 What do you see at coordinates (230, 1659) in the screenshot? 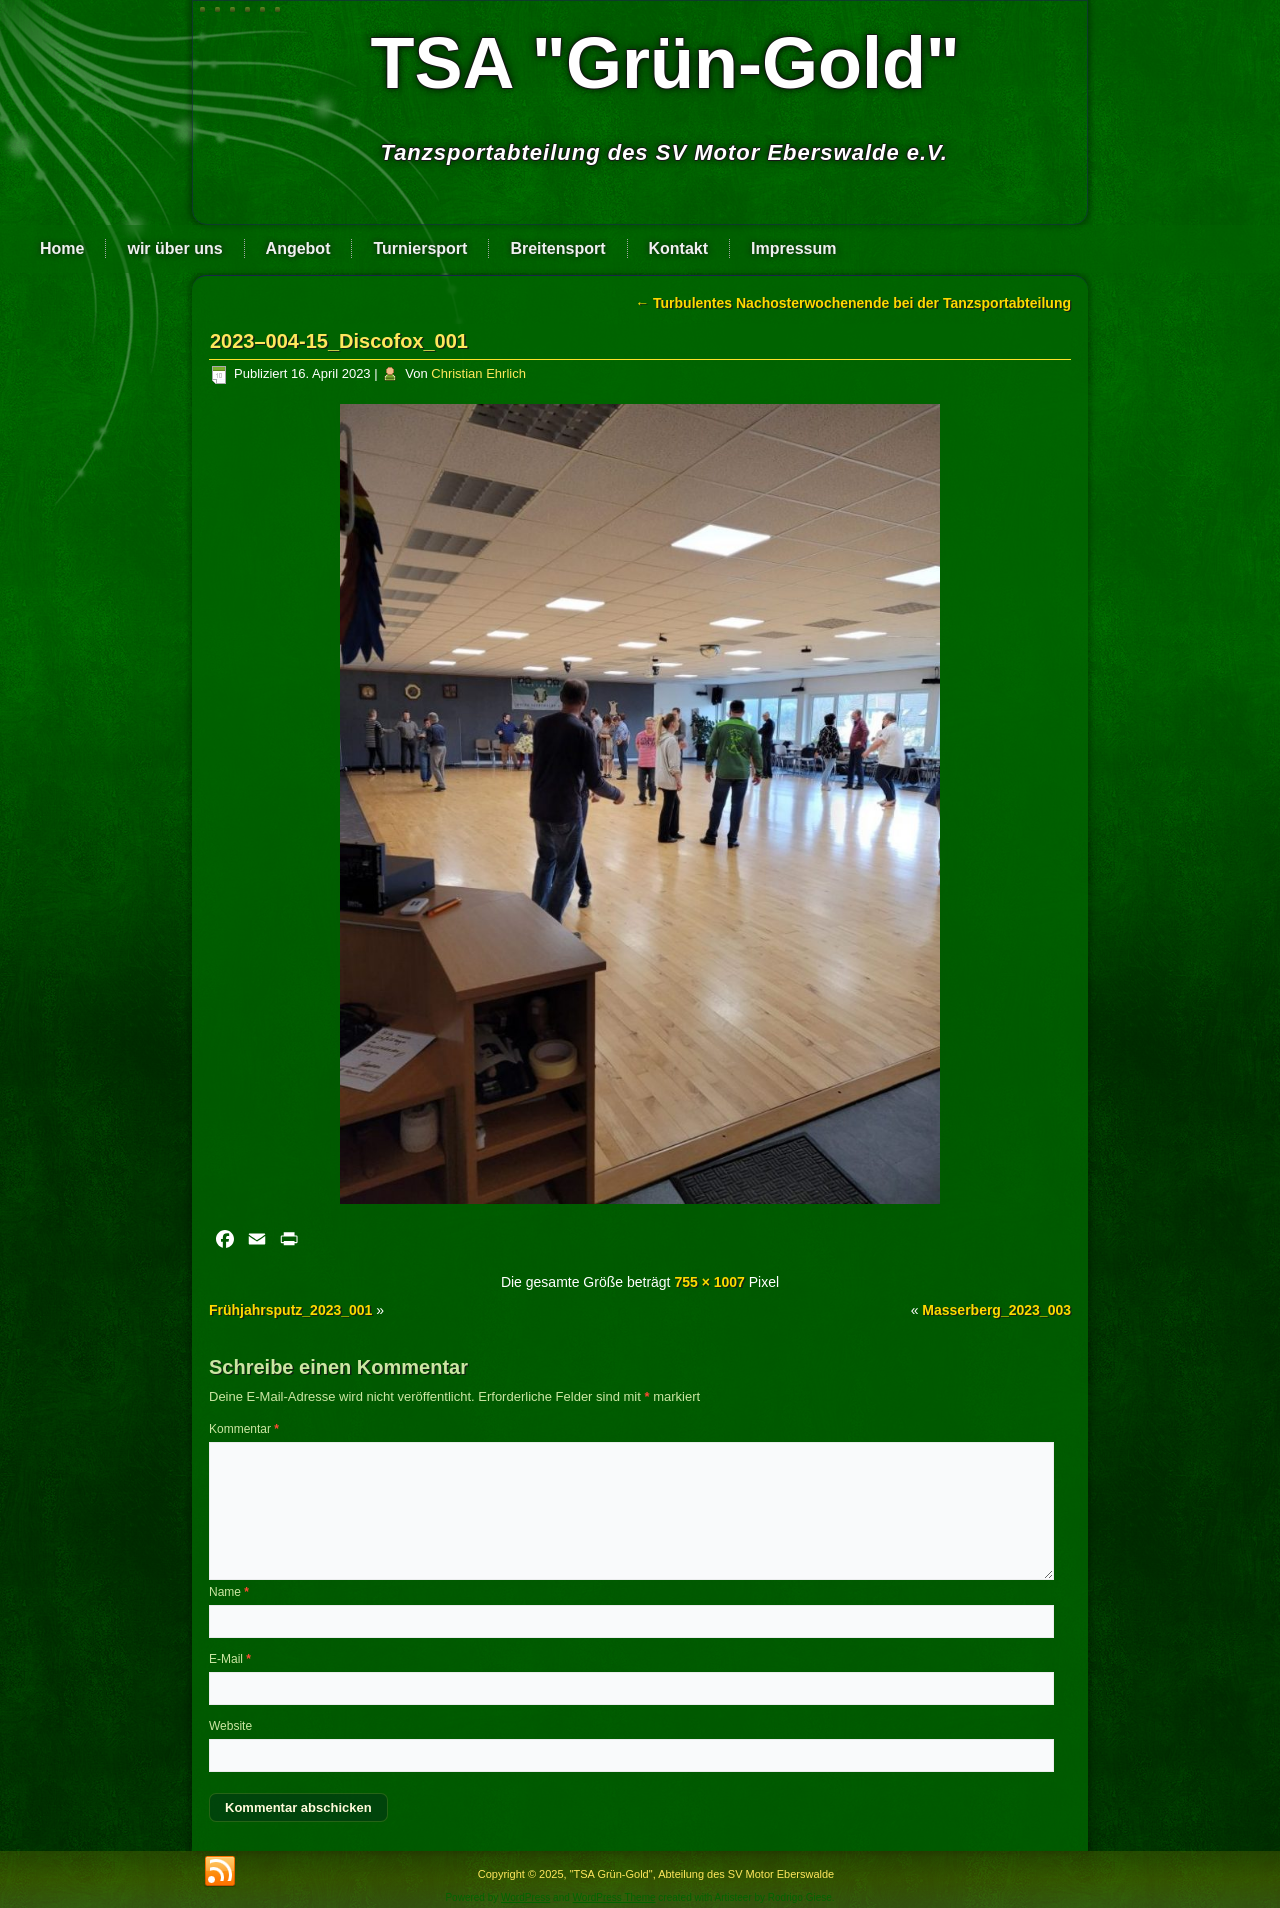
I see `E-Mail` at bounding box center [230, 1659].